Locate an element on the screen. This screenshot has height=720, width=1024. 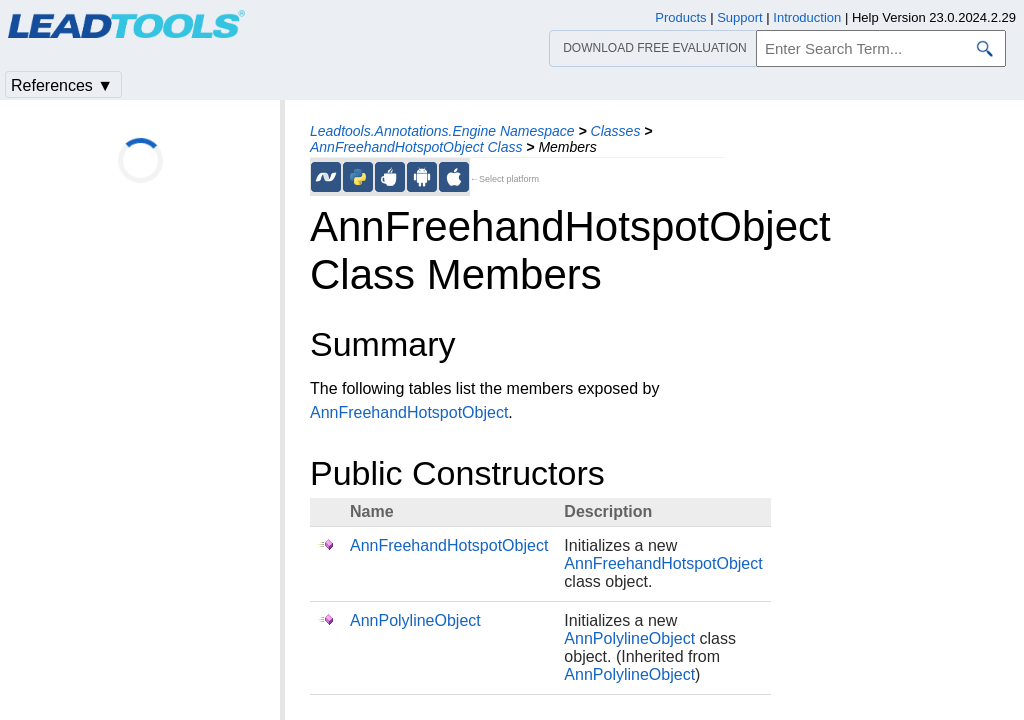
References ▼ is located at coordinates (62, 85).